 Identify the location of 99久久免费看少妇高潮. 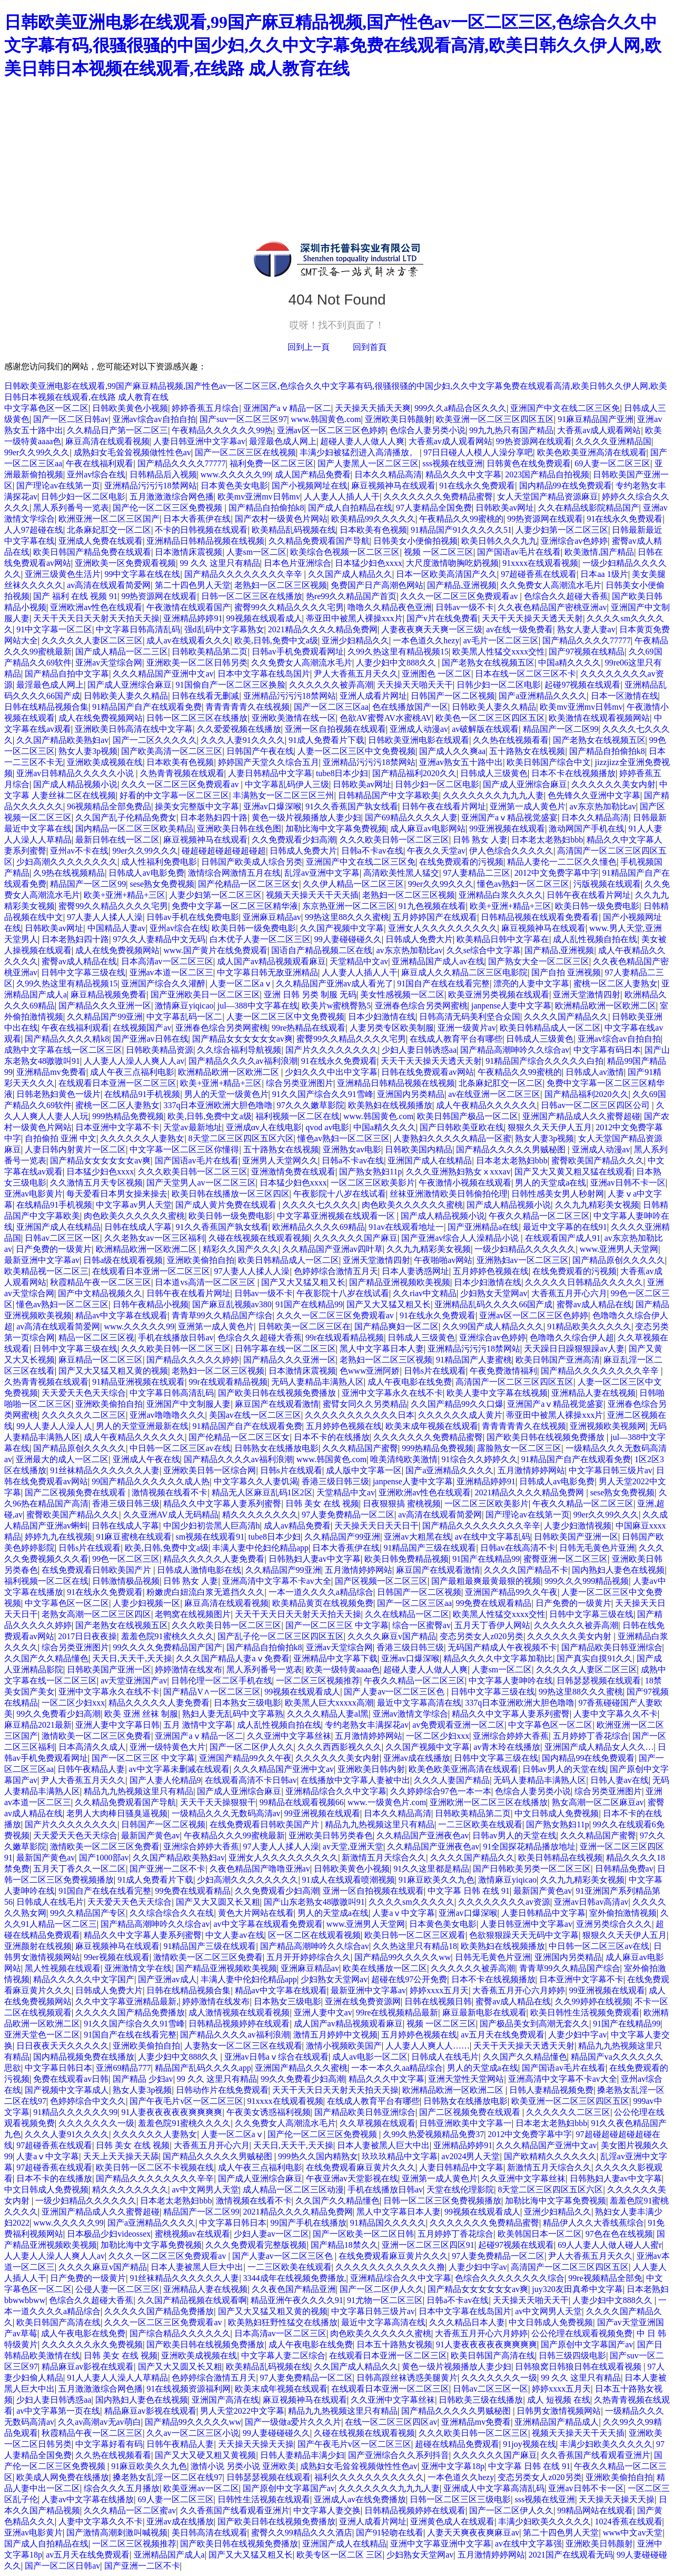
(58, 1713).